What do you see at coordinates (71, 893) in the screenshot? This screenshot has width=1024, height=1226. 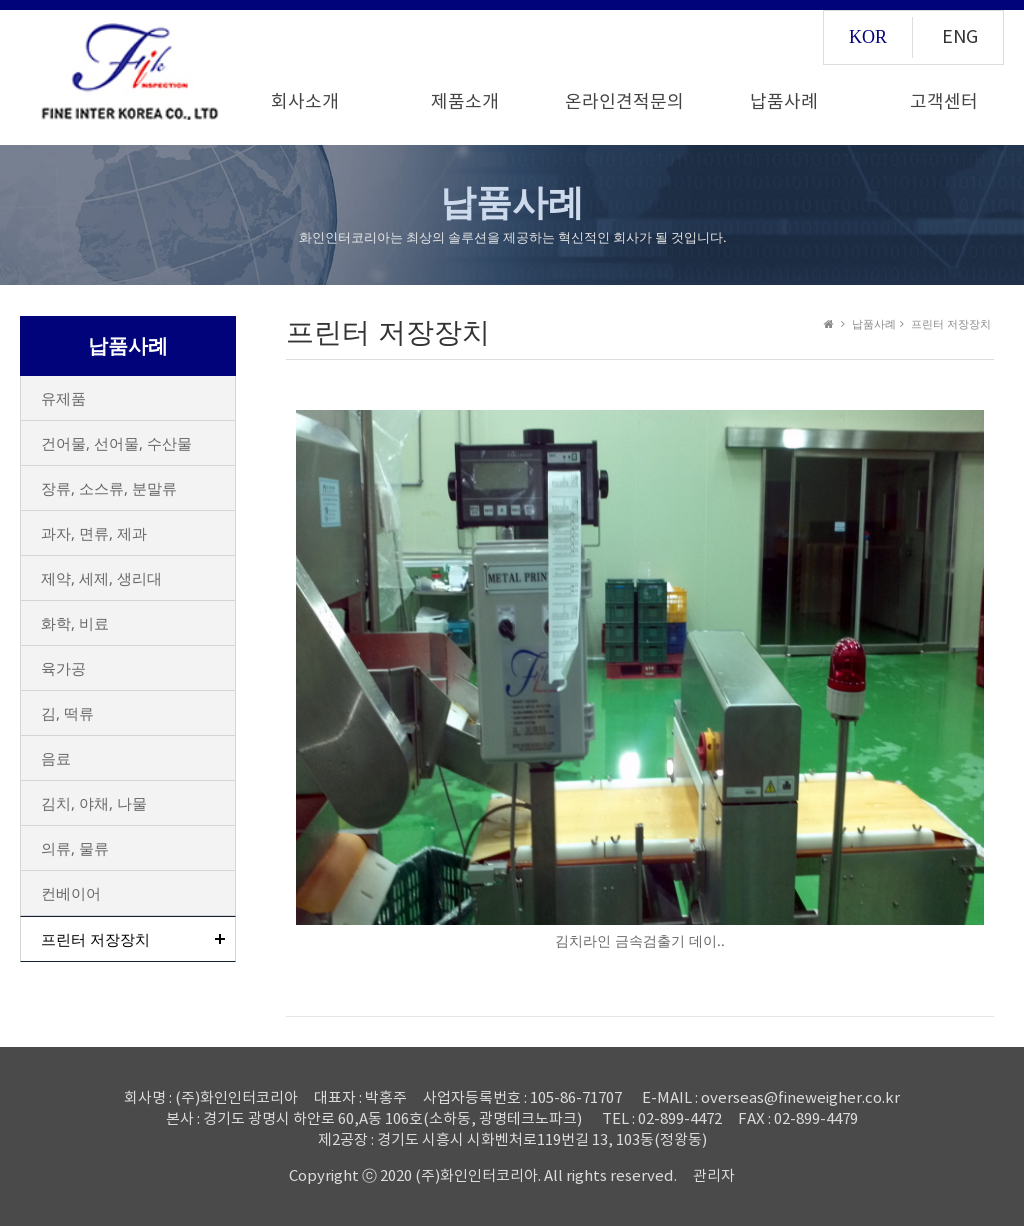 I see `컨베이어` at bounding box center [71, 893].